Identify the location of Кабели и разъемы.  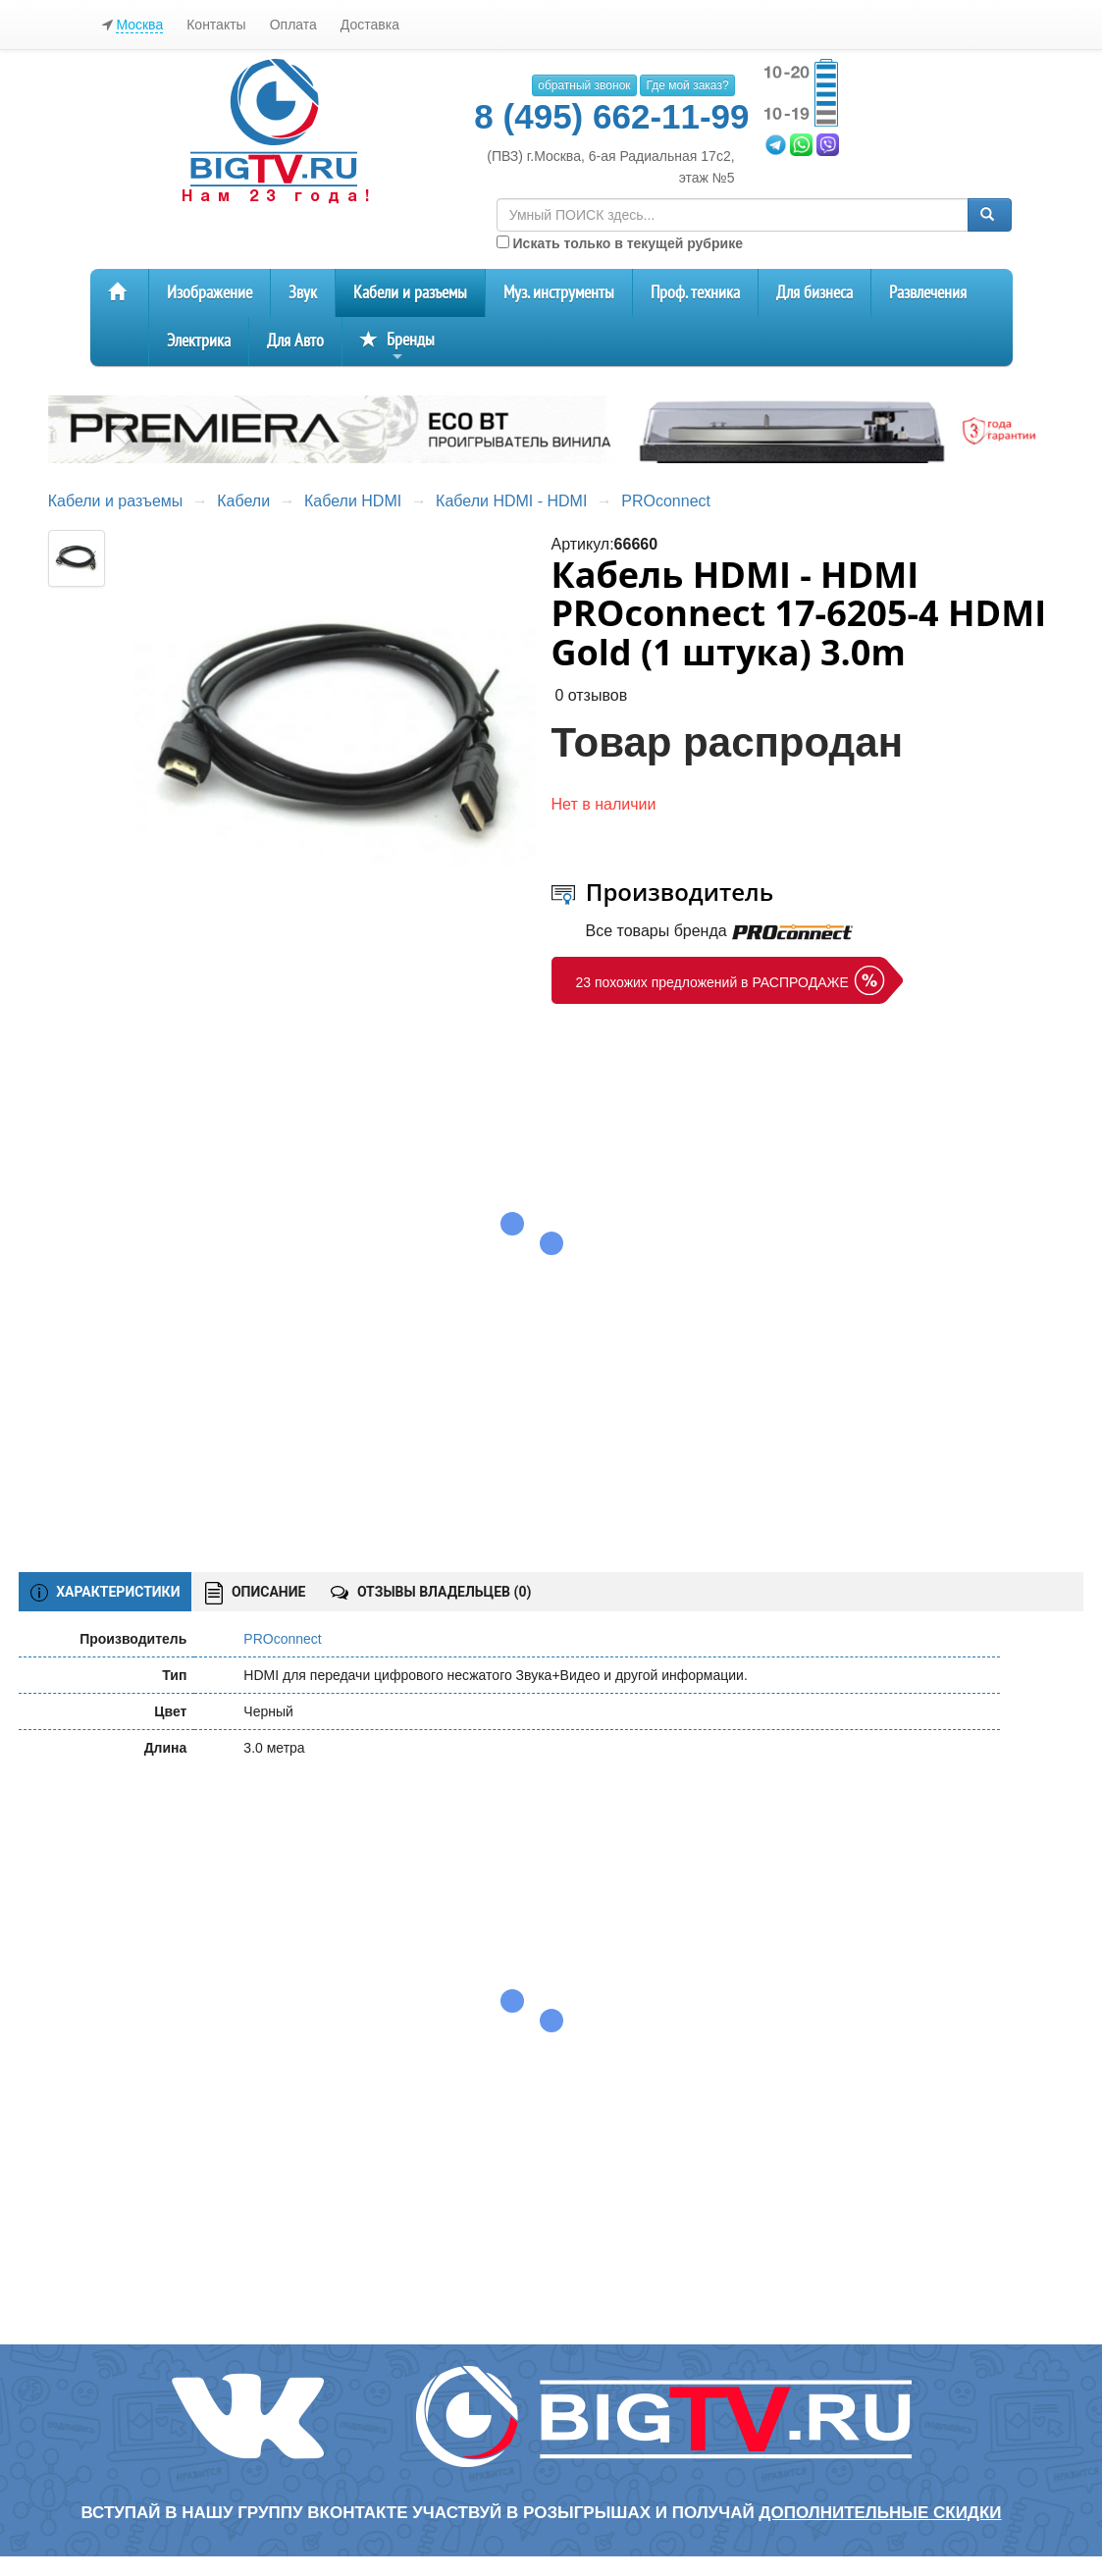
(410, 293).